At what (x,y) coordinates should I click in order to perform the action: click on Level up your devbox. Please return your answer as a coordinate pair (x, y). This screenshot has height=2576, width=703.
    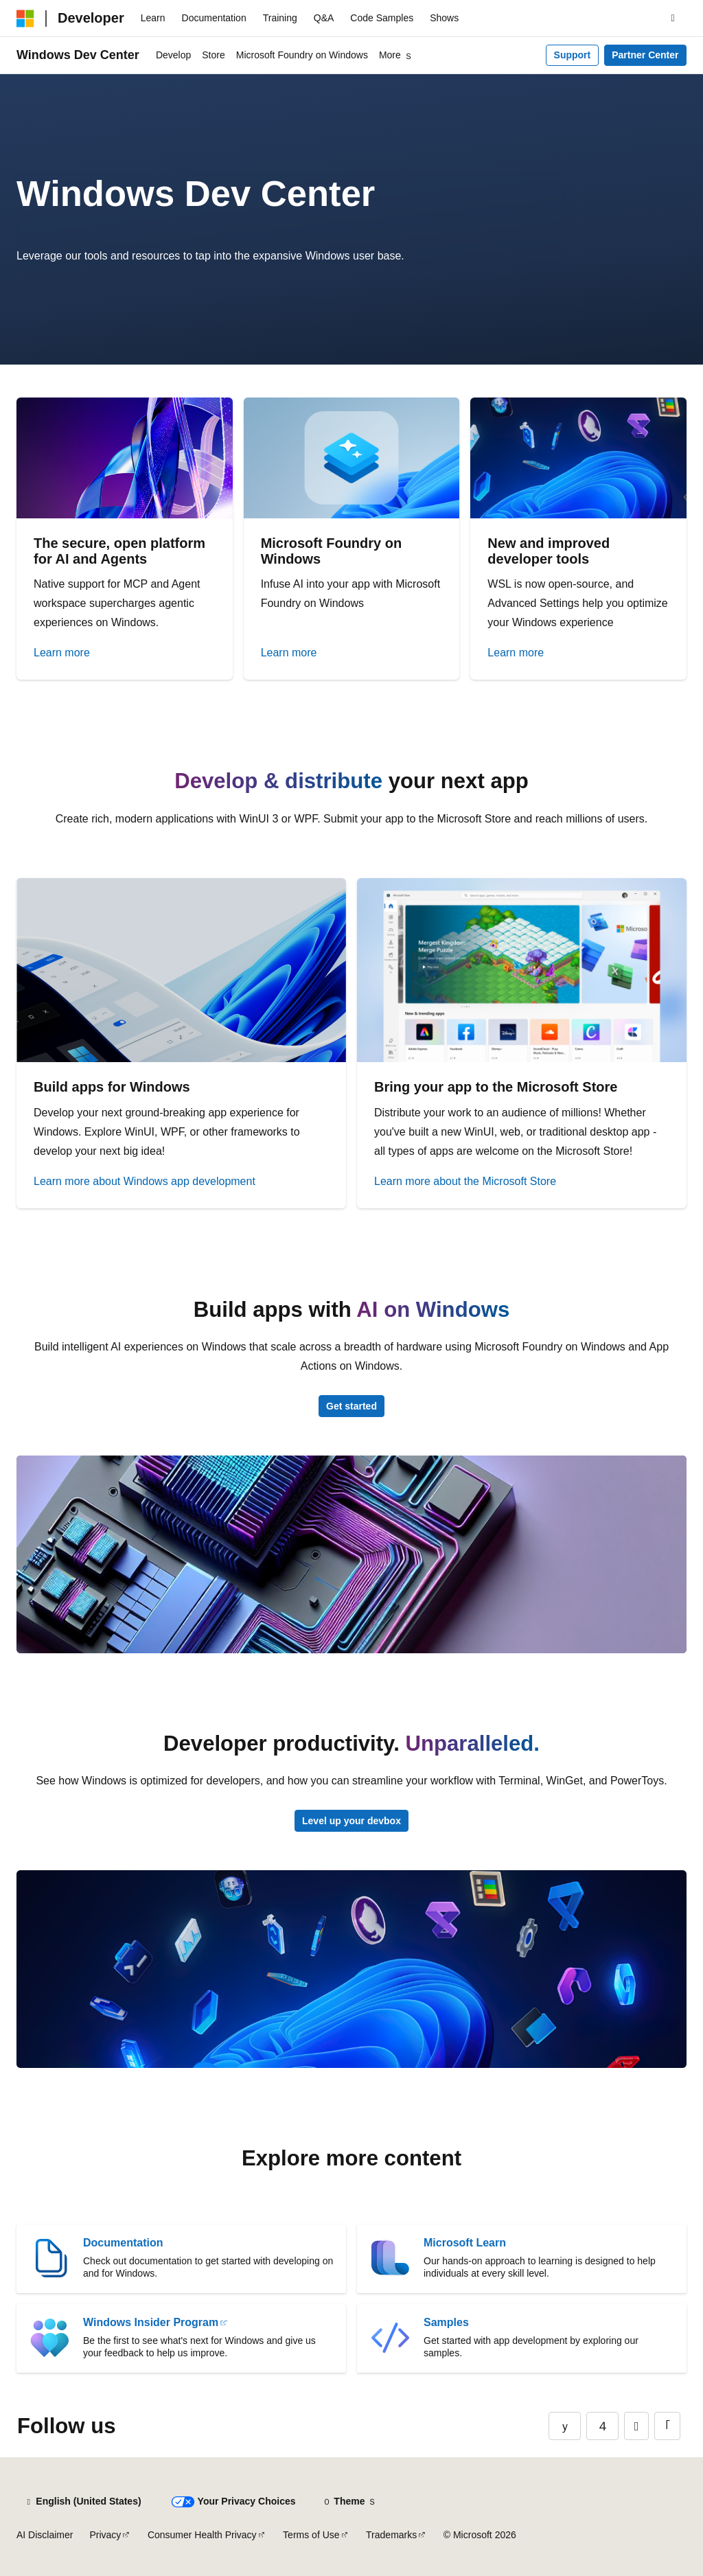
    Looking at the image, I should click on (351, 1820).